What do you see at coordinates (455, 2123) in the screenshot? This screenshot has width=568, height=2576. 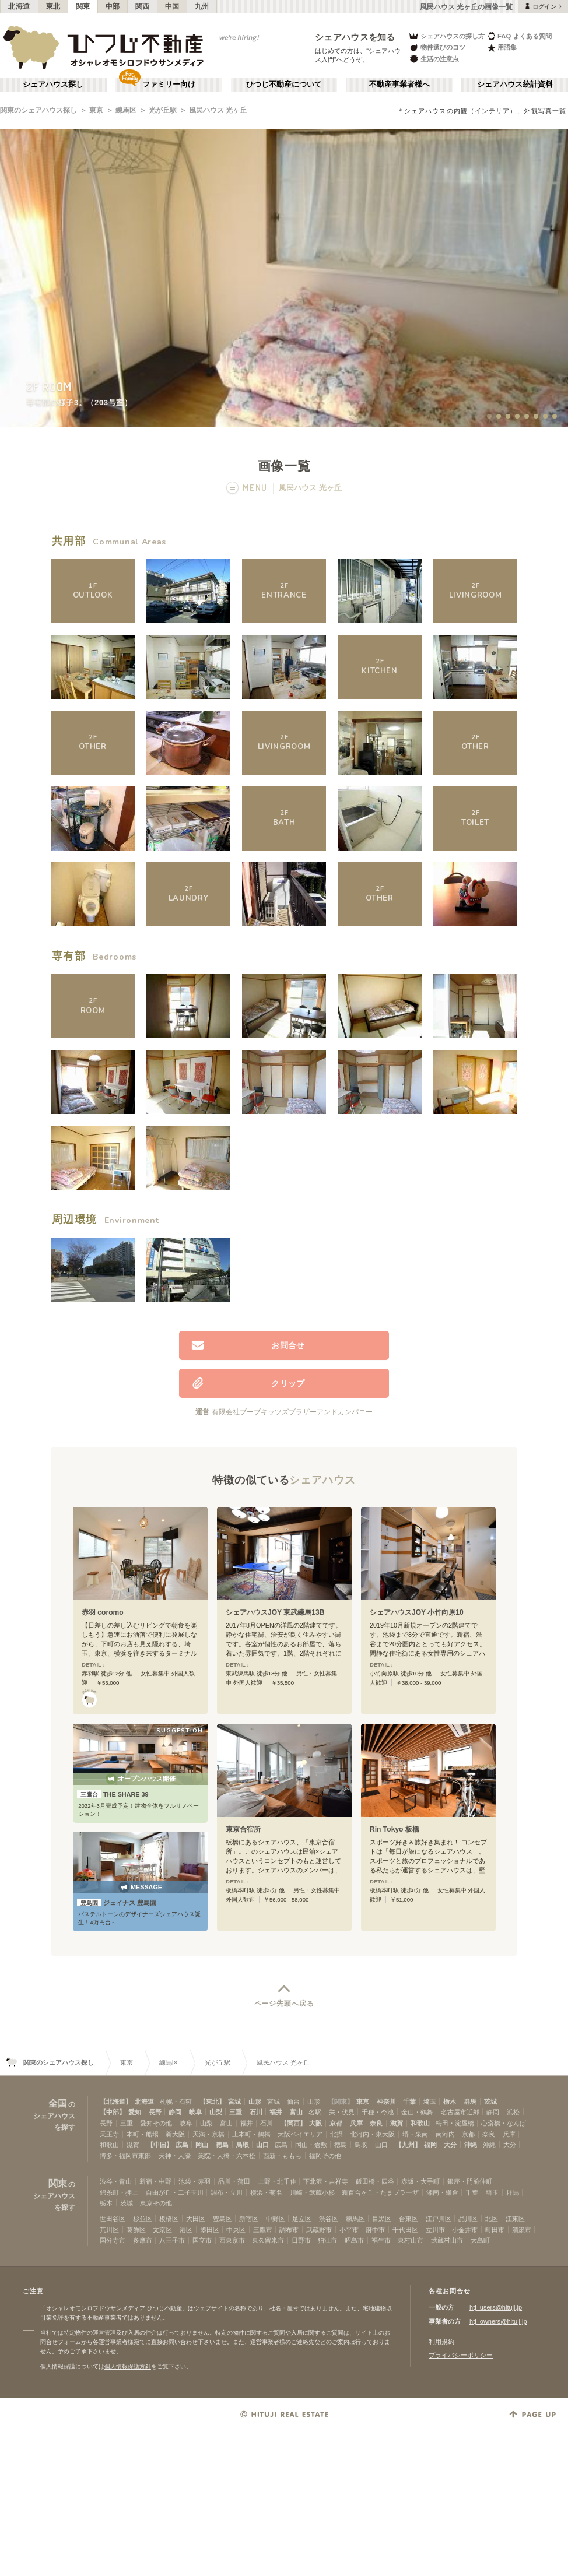 I see `梅田・淀屋橋` at bounding box center [455, 2123].